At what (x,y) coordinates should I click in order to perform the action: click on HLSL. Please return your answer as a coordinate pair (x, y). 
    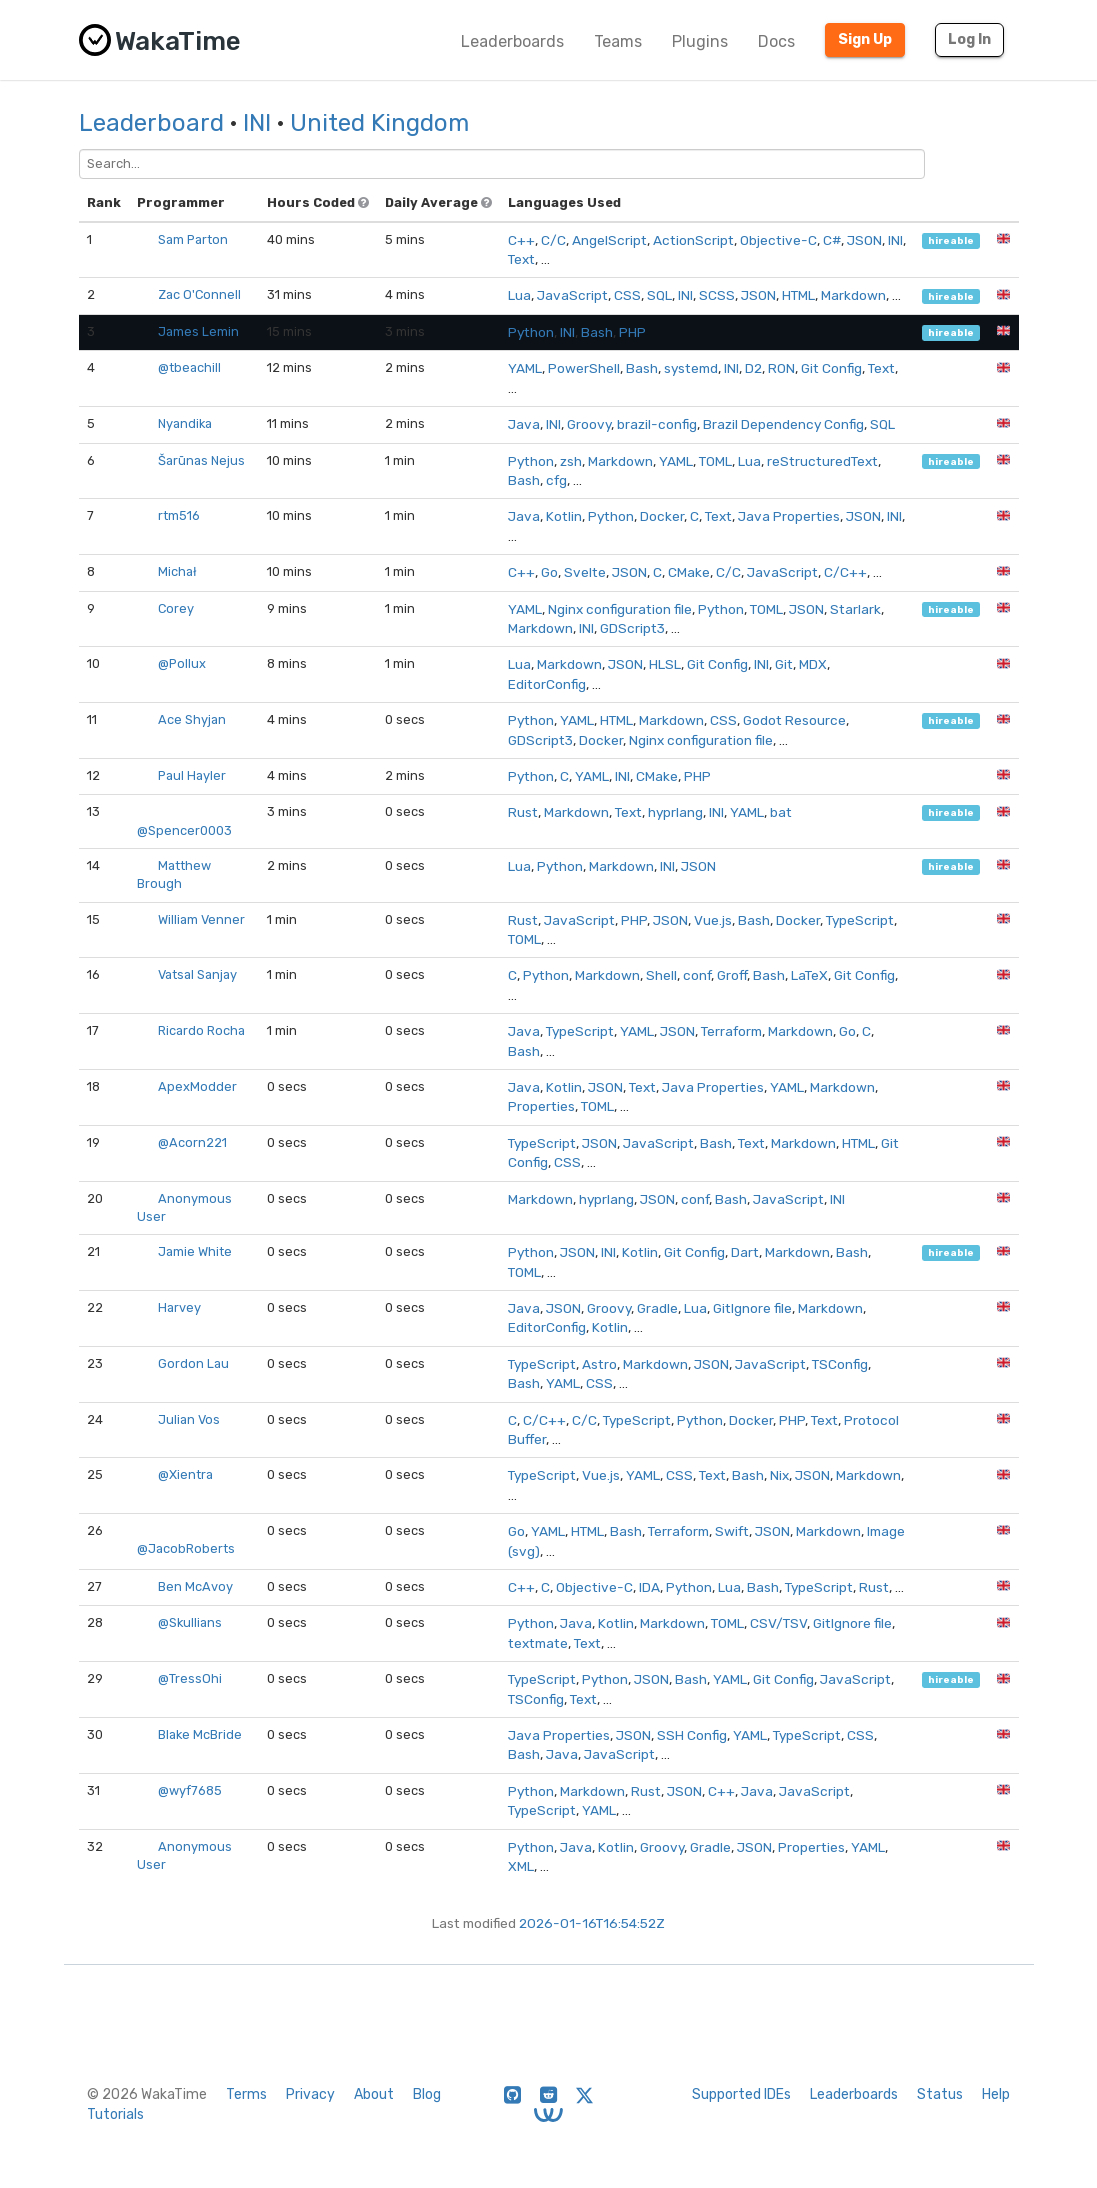
    Looking at the image, I should click on (665, 664).